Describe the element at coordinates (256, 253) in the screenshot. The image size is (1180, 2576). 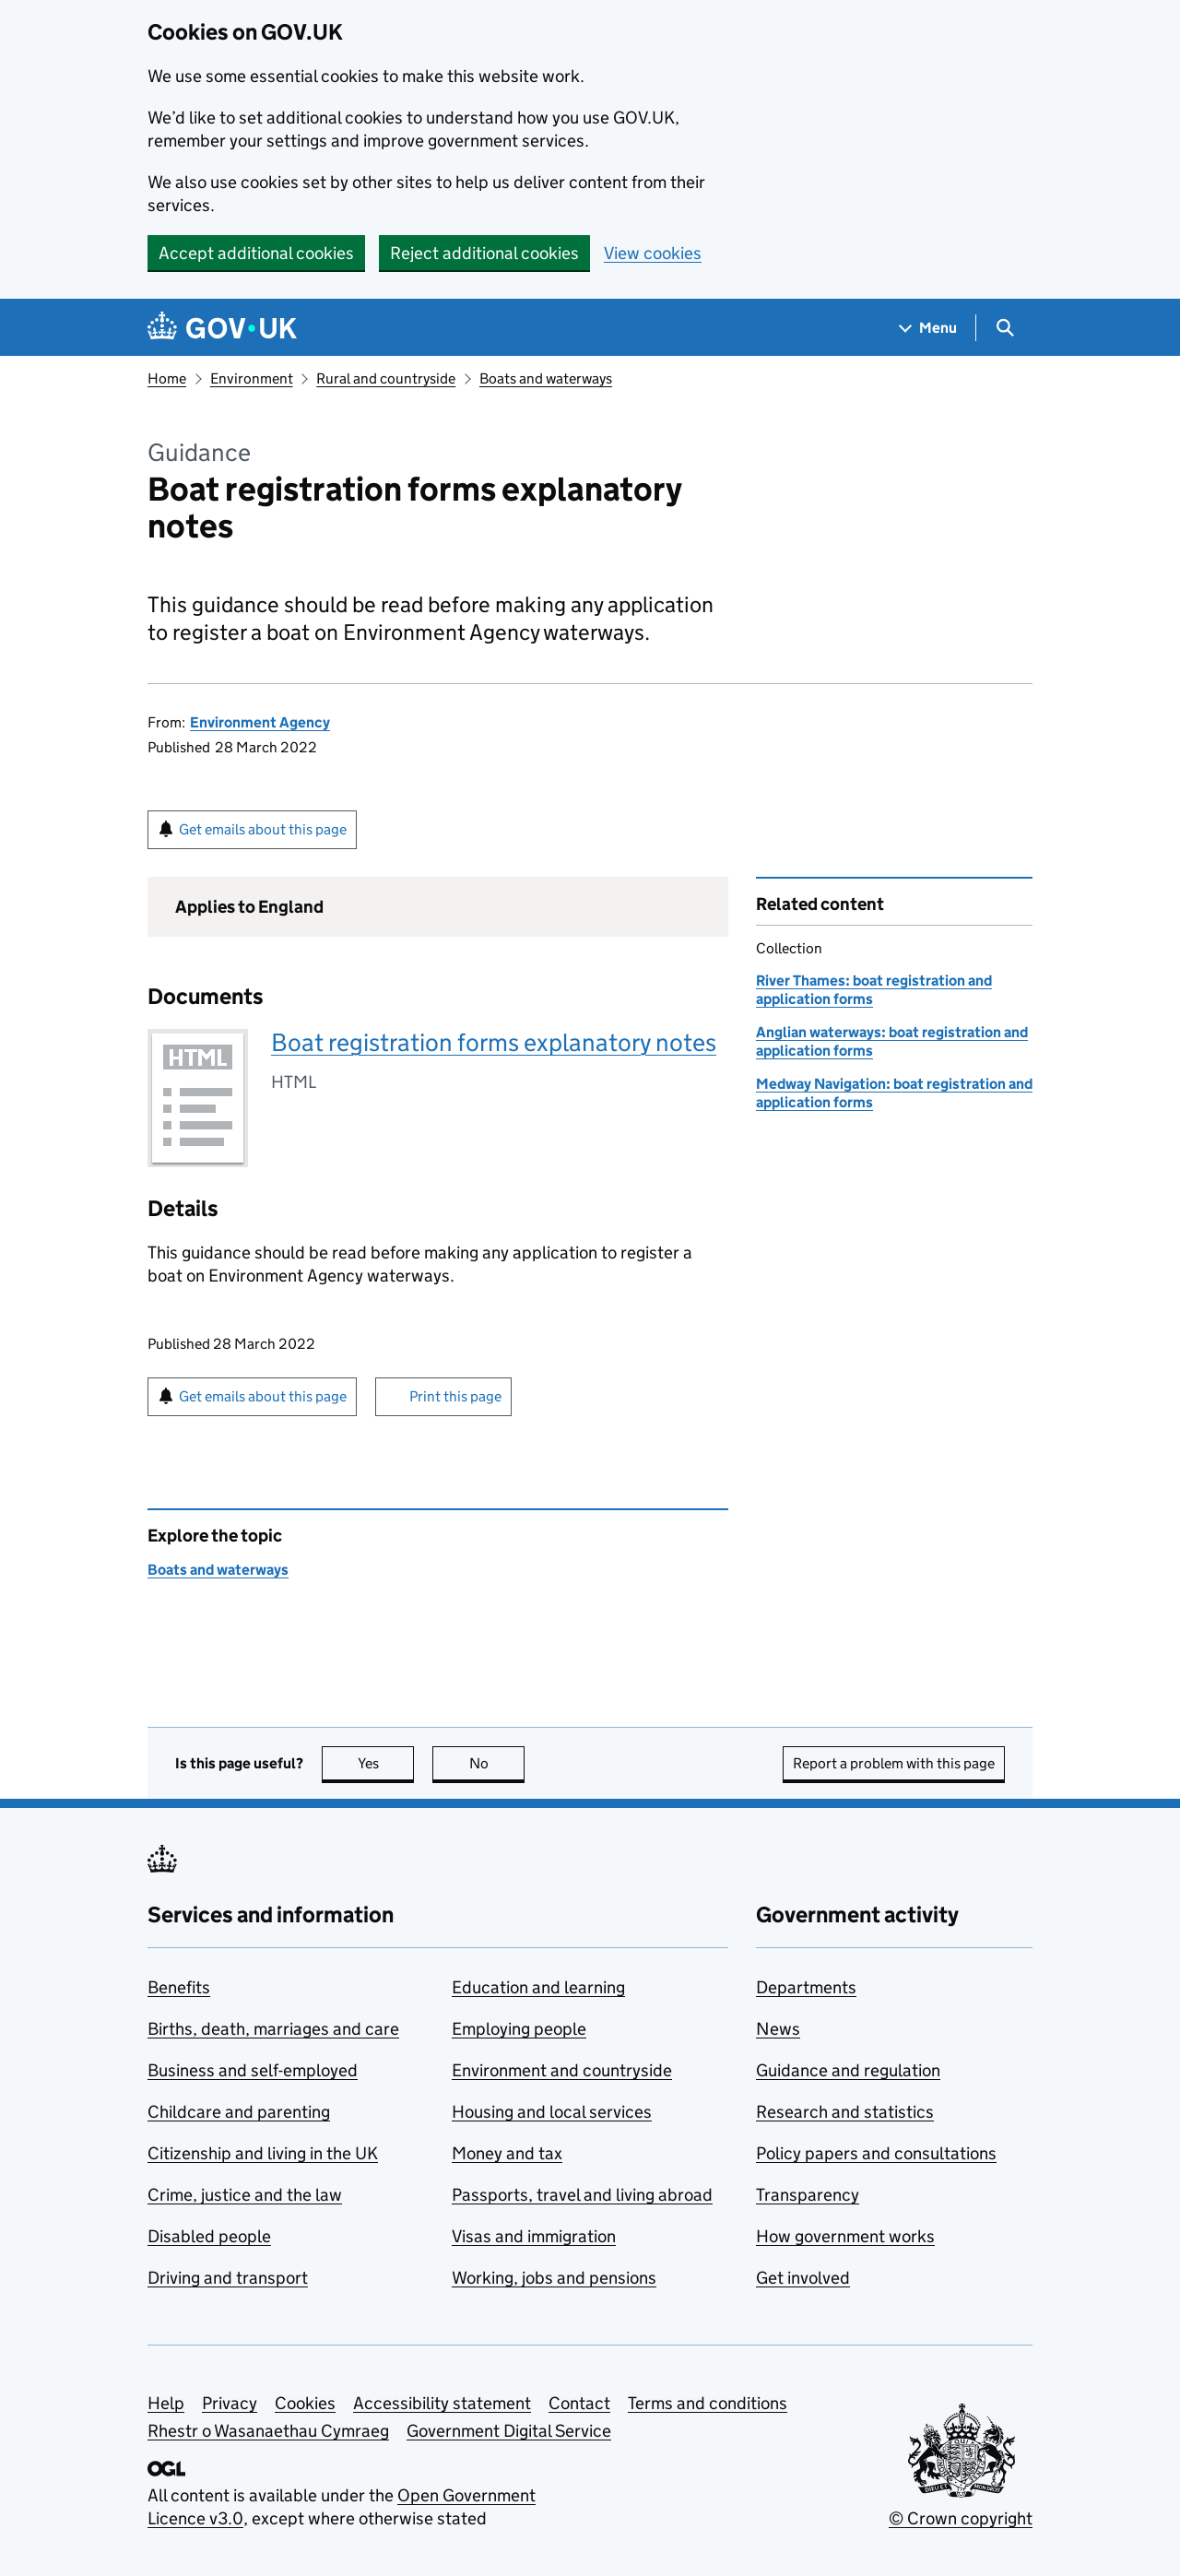
I see `Accept additional cookies` at that location.